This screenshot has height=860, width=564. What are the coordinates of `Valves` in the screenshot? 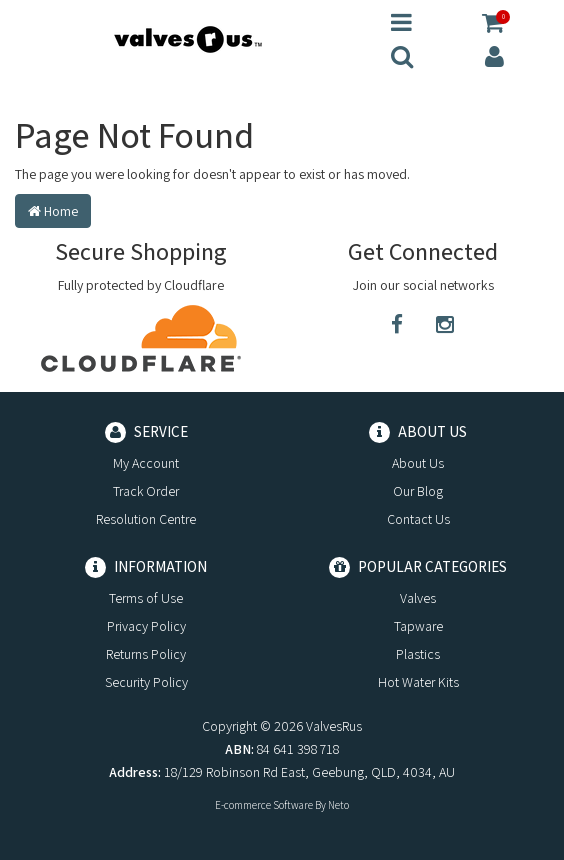 It's located at (418, 598).